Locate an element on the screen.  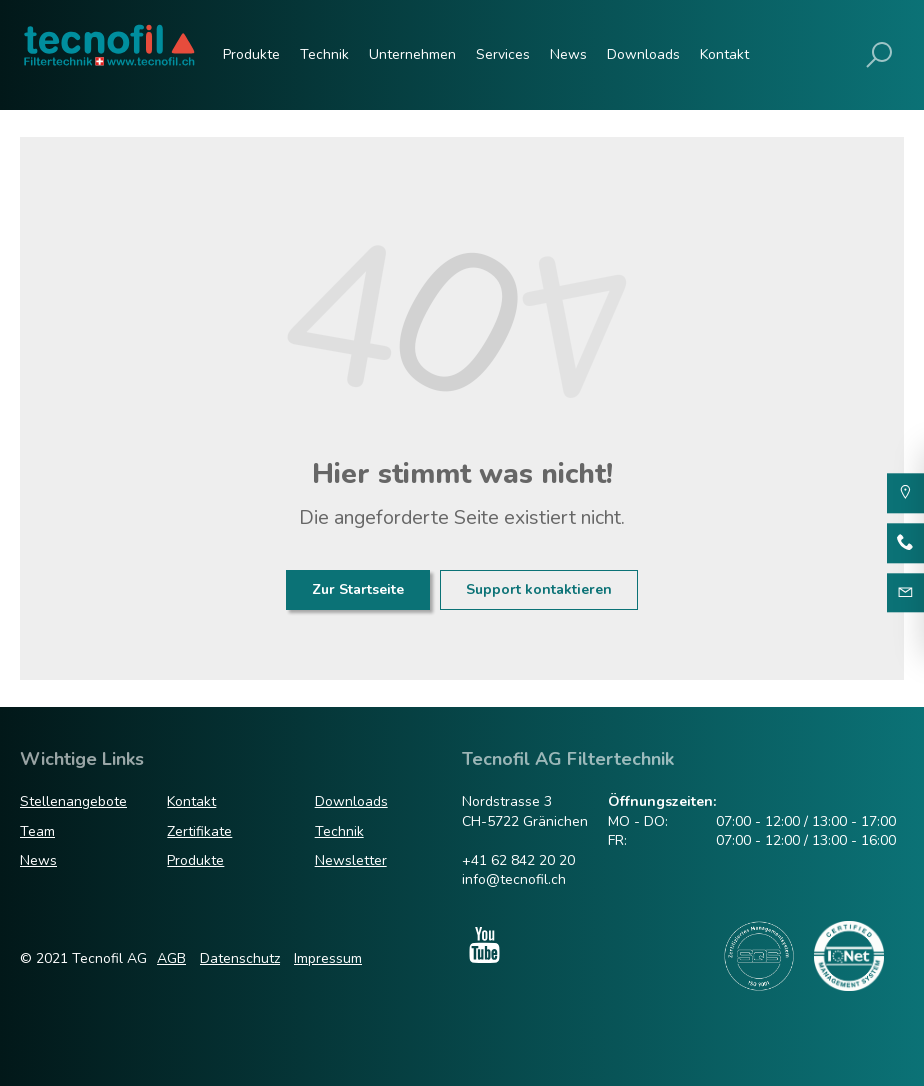
Services is located at coordinates (503, 54).